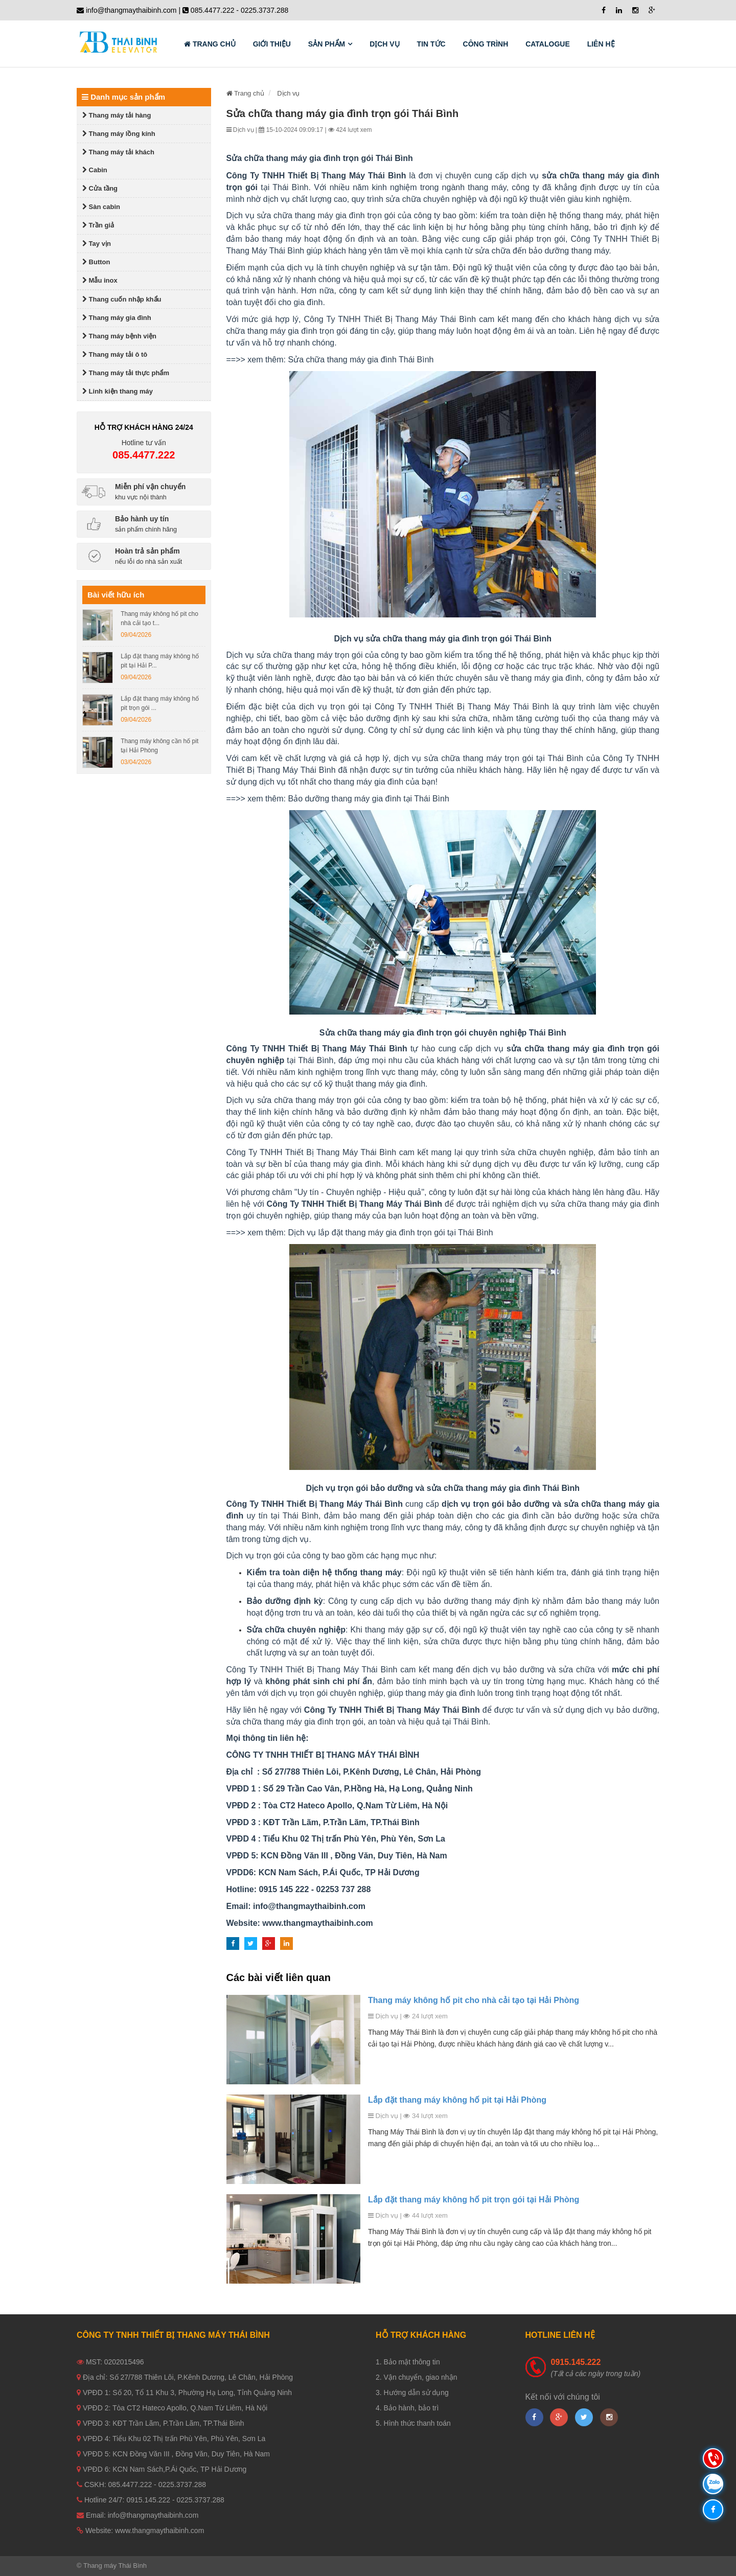 Image resolution: width=736 pixels, height=2576 pixels. What do you see at coordinates (326, 44) in the screenshot?
I see `Sản phẩm` at bounding box center [326, 44].